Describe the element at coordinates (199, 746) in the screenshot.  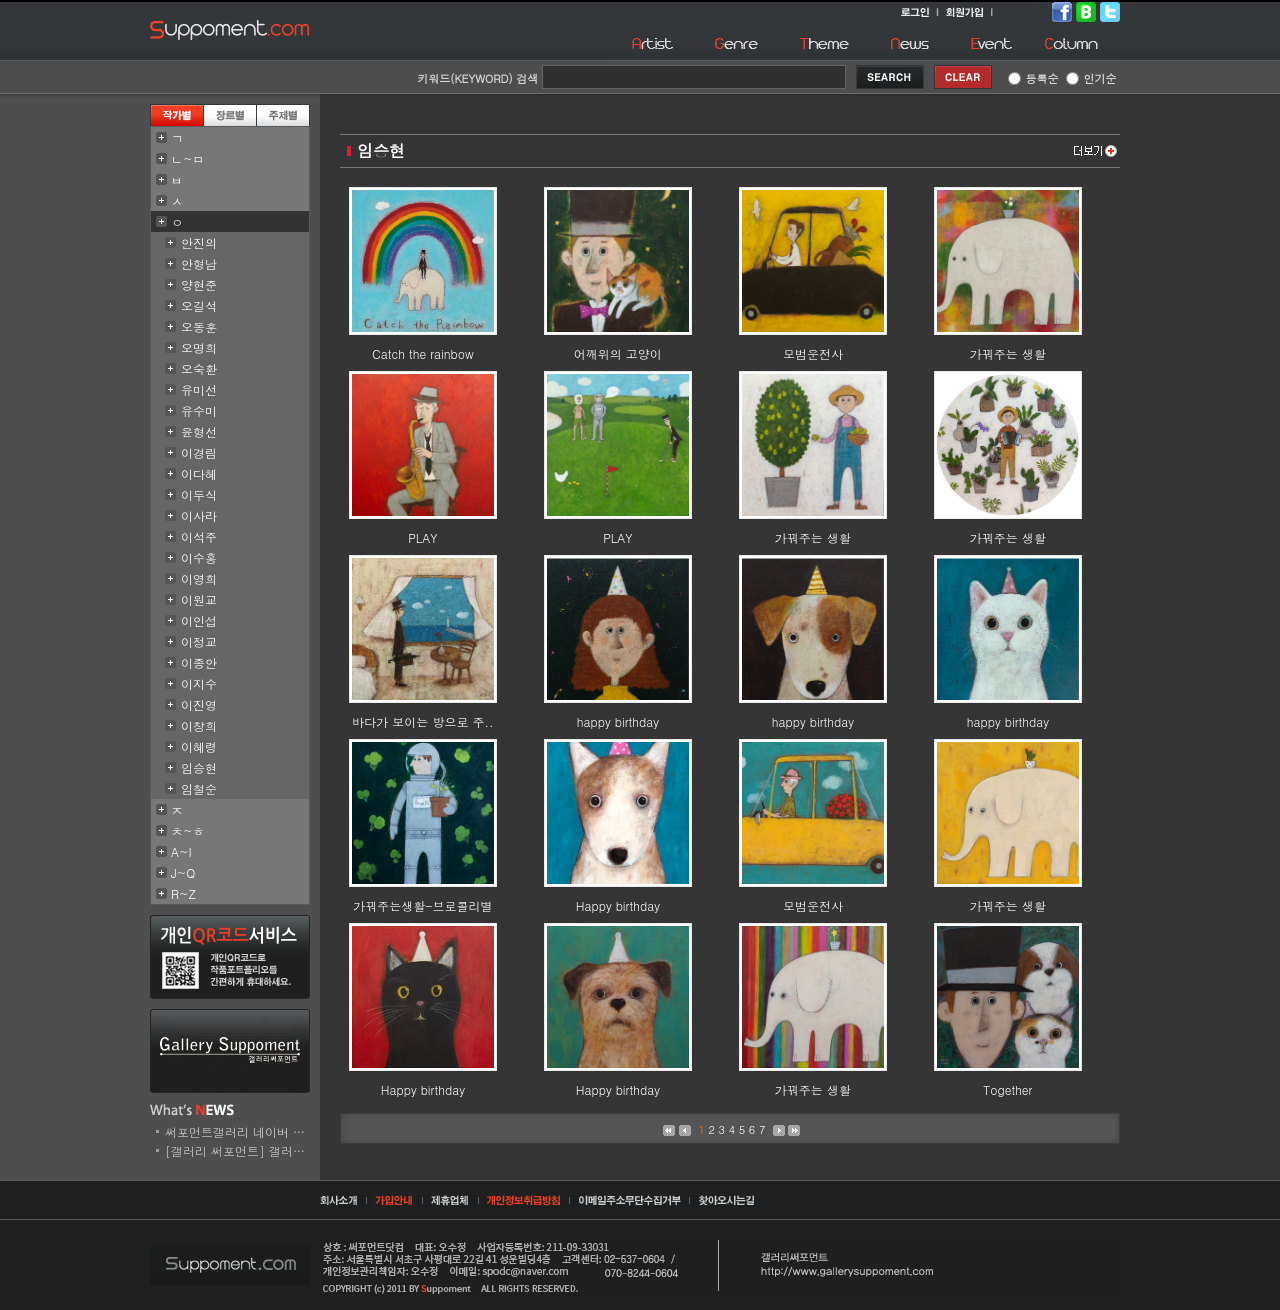
I see `이혜령` at that location.